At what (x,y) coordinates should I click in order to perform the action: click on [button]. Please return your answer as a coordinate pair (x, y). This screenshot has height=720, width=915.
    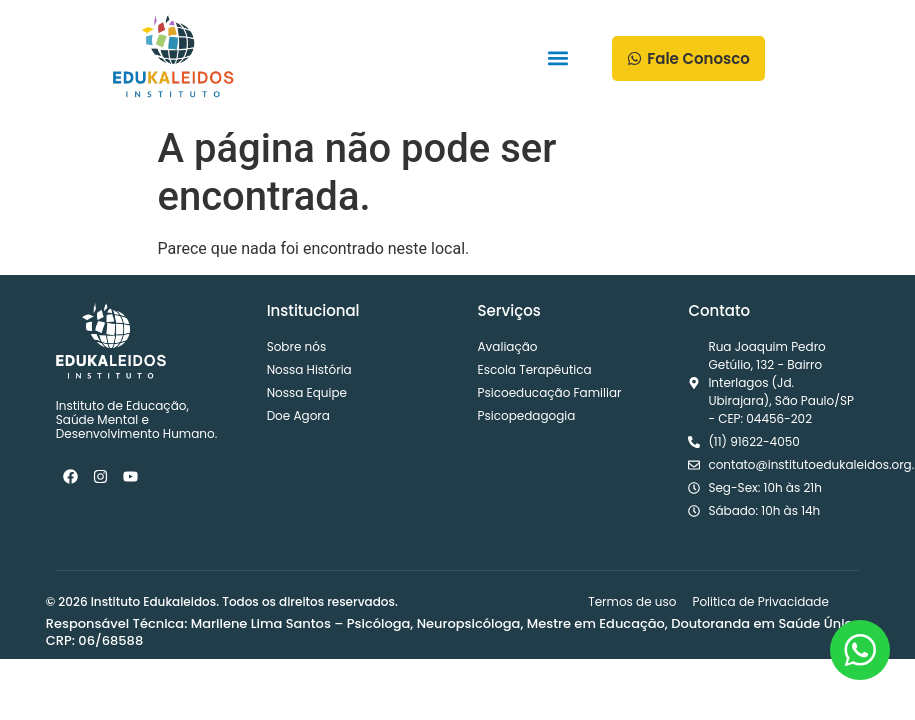
    Looking at the image, I should click on (558, 58).